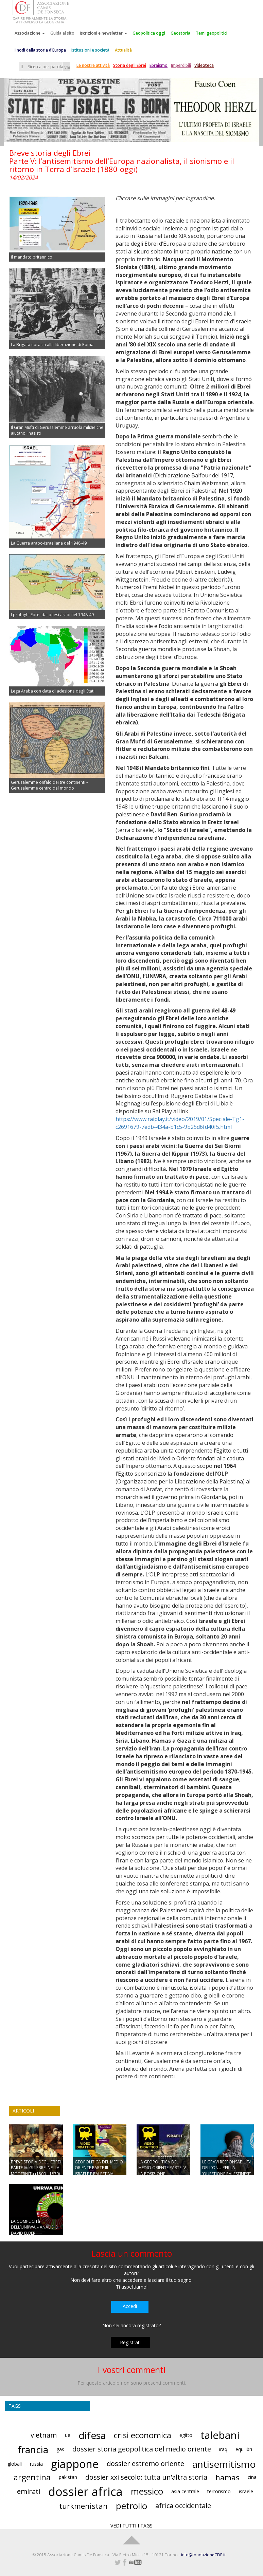 This screenshot has height=2576, width=263. Describe the element at coordinates (131, 2525) in the screenshot. I see `VEDI TUTTI I TAGS` at that location.